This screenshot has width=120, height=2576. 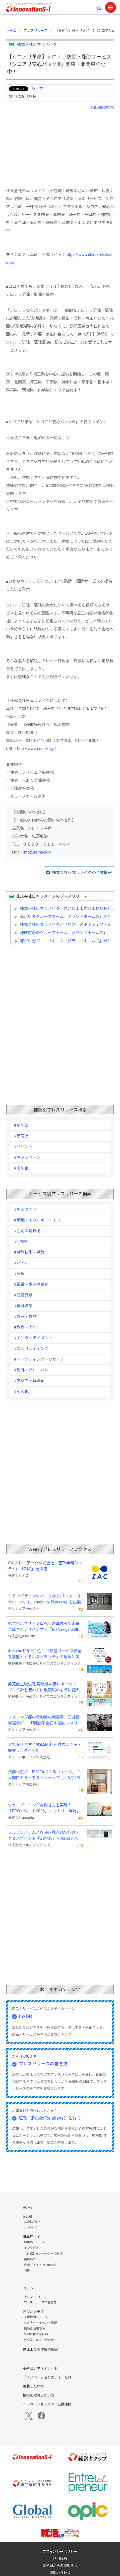 I want to click on #エンターテイメント, so click(x=33, y=1338).